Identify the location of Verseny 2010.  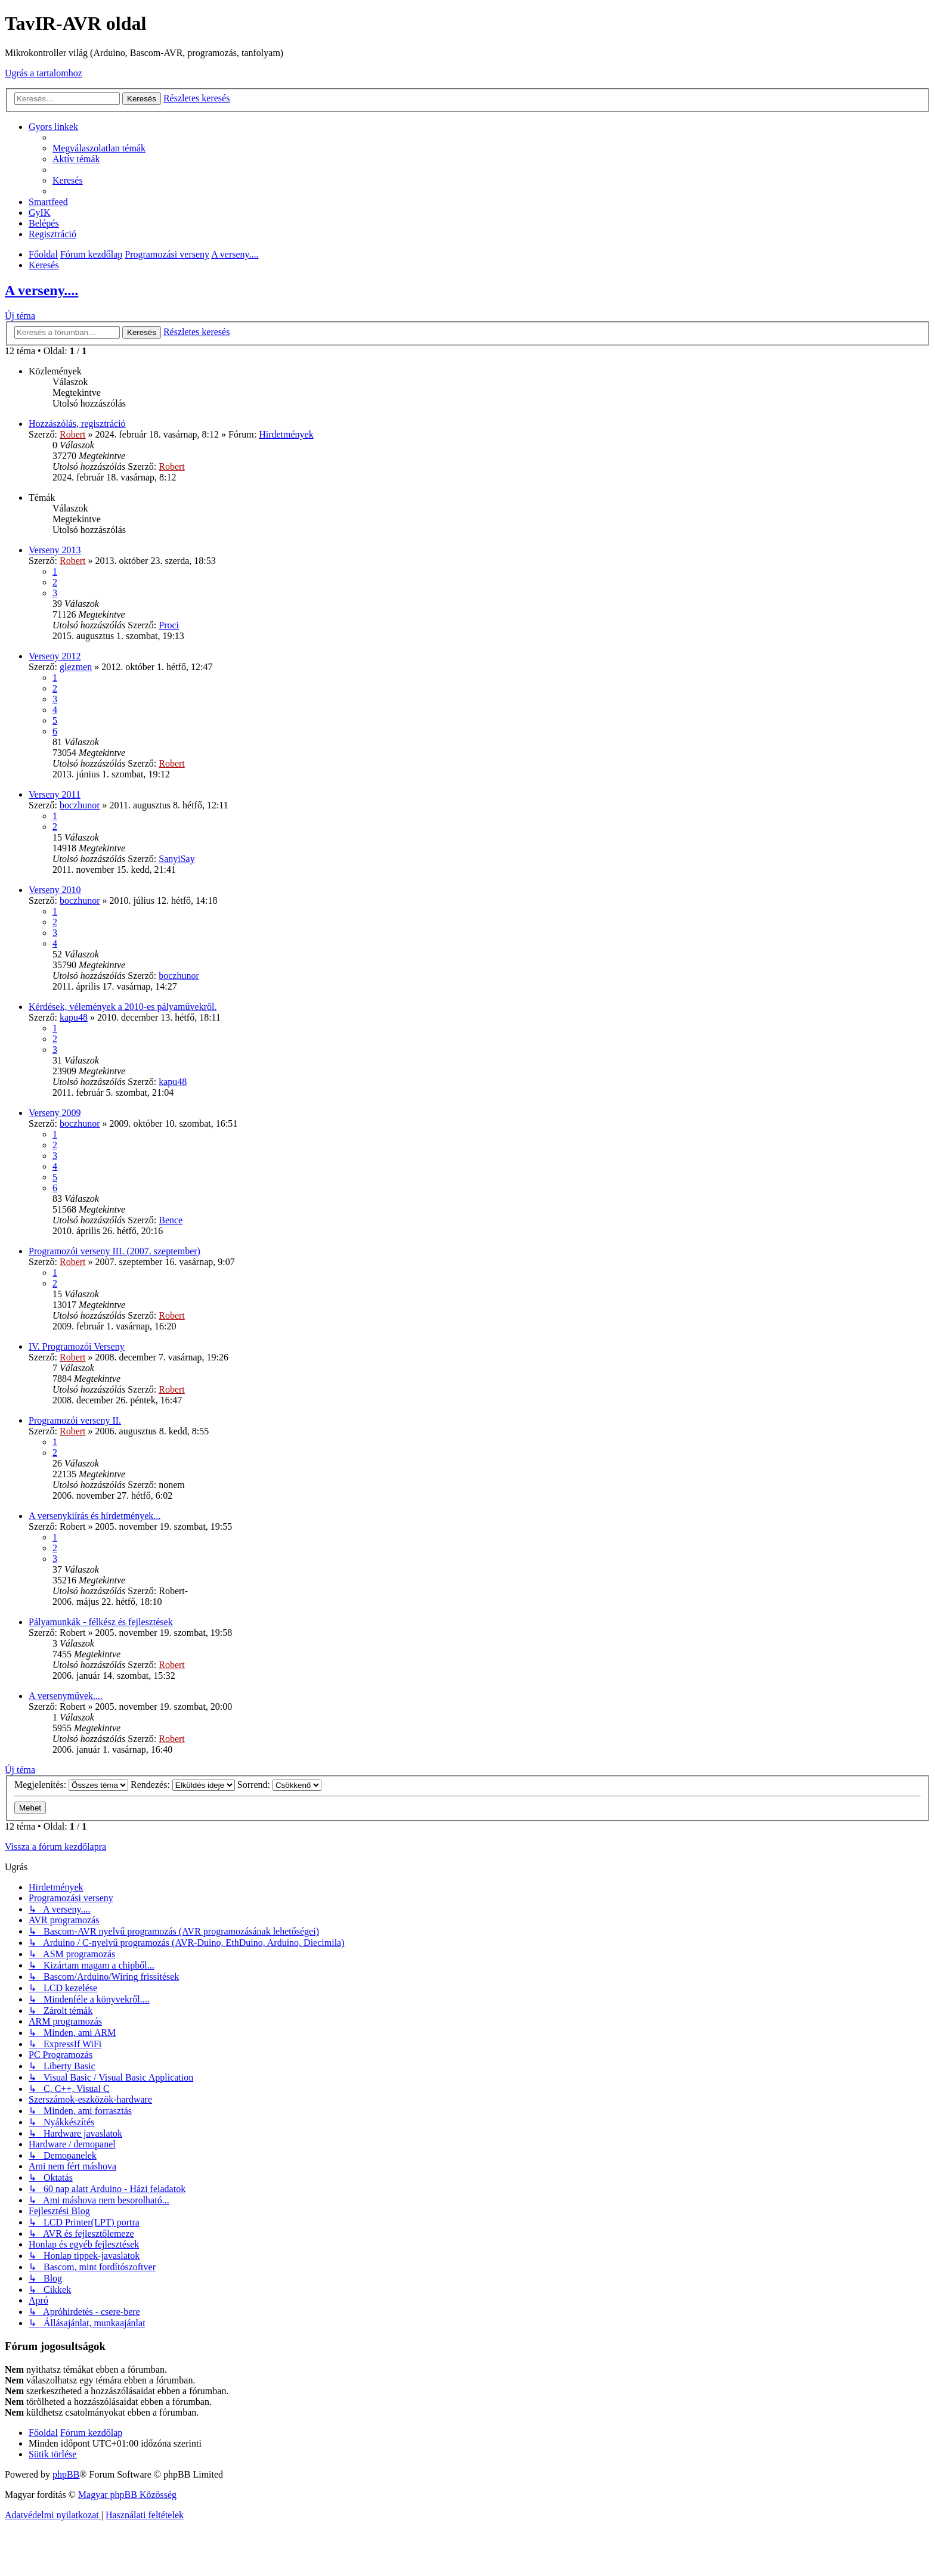
(55, 890).